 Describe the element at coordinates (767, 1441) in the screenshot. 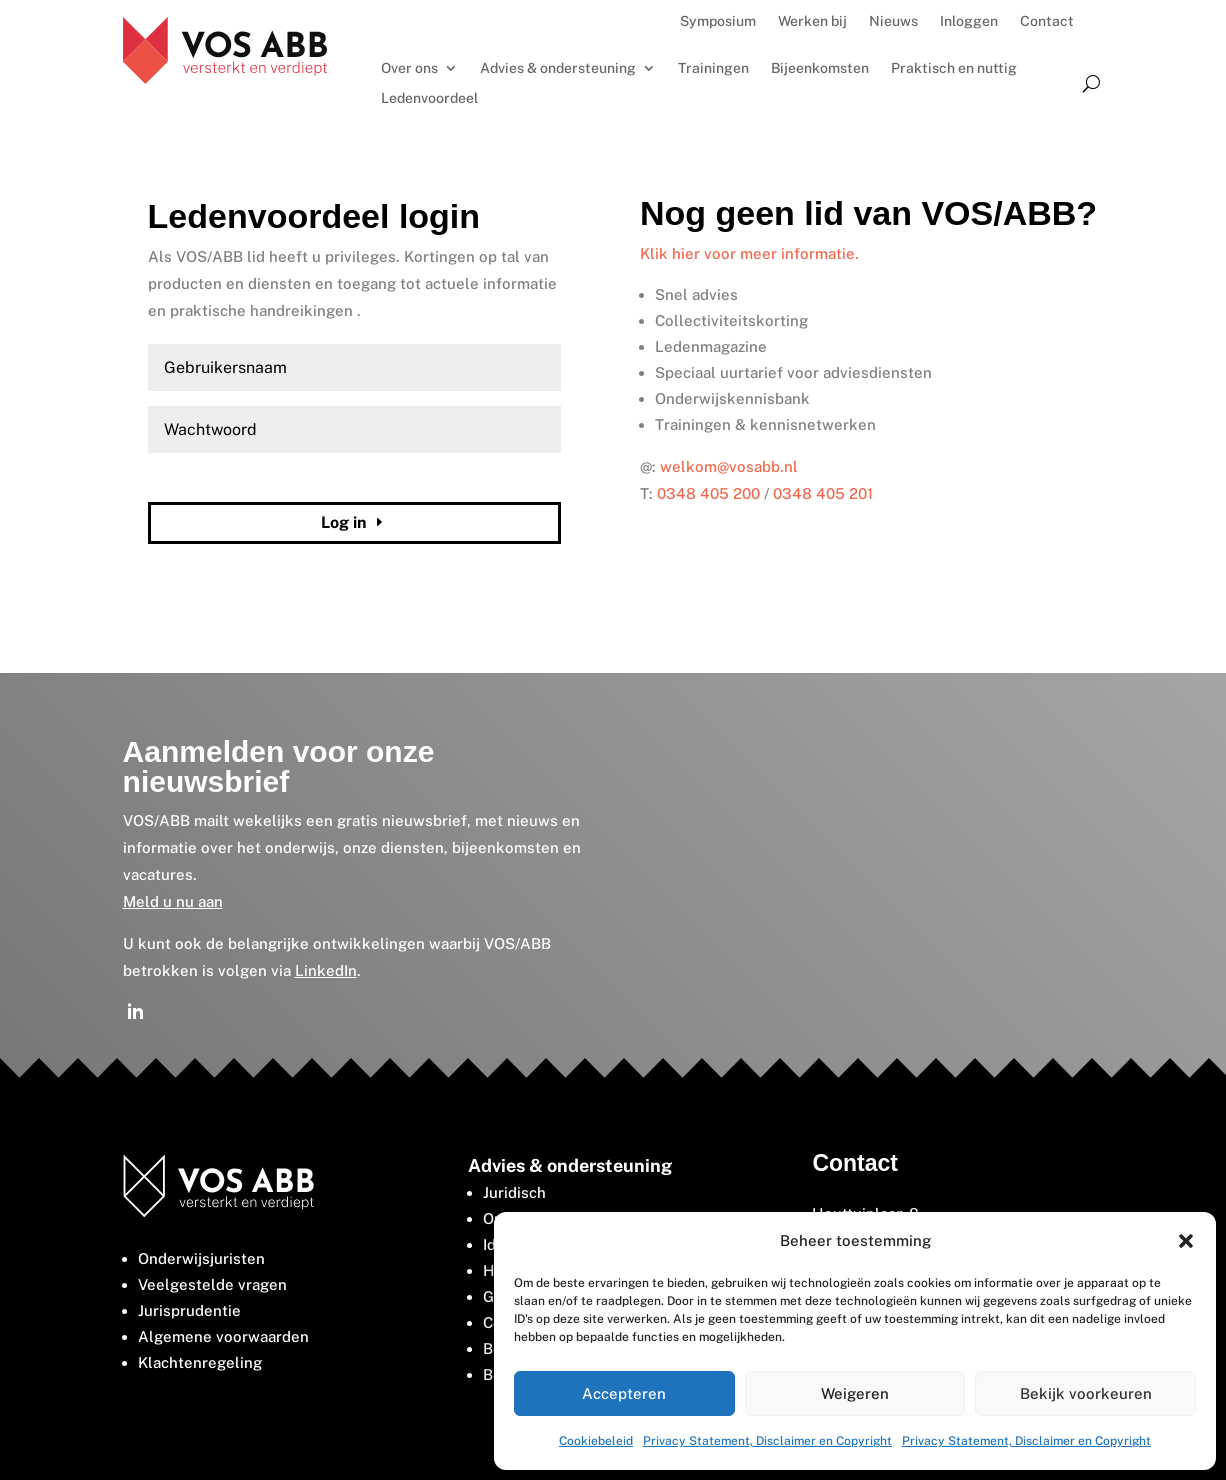

I see `Privacy Statement, Disclaimer en Copyright` at that location.